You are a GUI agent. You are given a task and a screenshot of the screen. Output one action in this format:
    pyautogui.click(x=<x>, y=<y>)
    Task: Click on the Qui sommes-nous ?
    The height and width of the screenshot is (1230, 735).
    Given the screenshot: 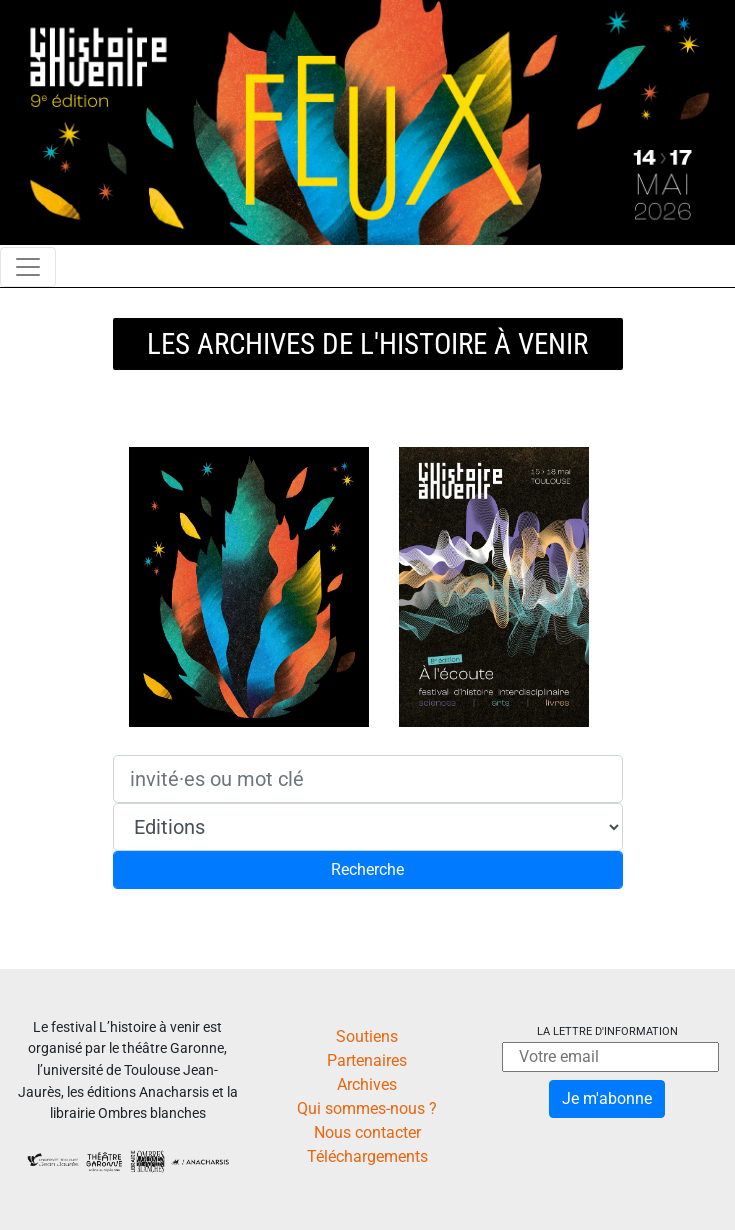 What is the action you would take?
    pyautogui.click(x=367, y=1108)
    